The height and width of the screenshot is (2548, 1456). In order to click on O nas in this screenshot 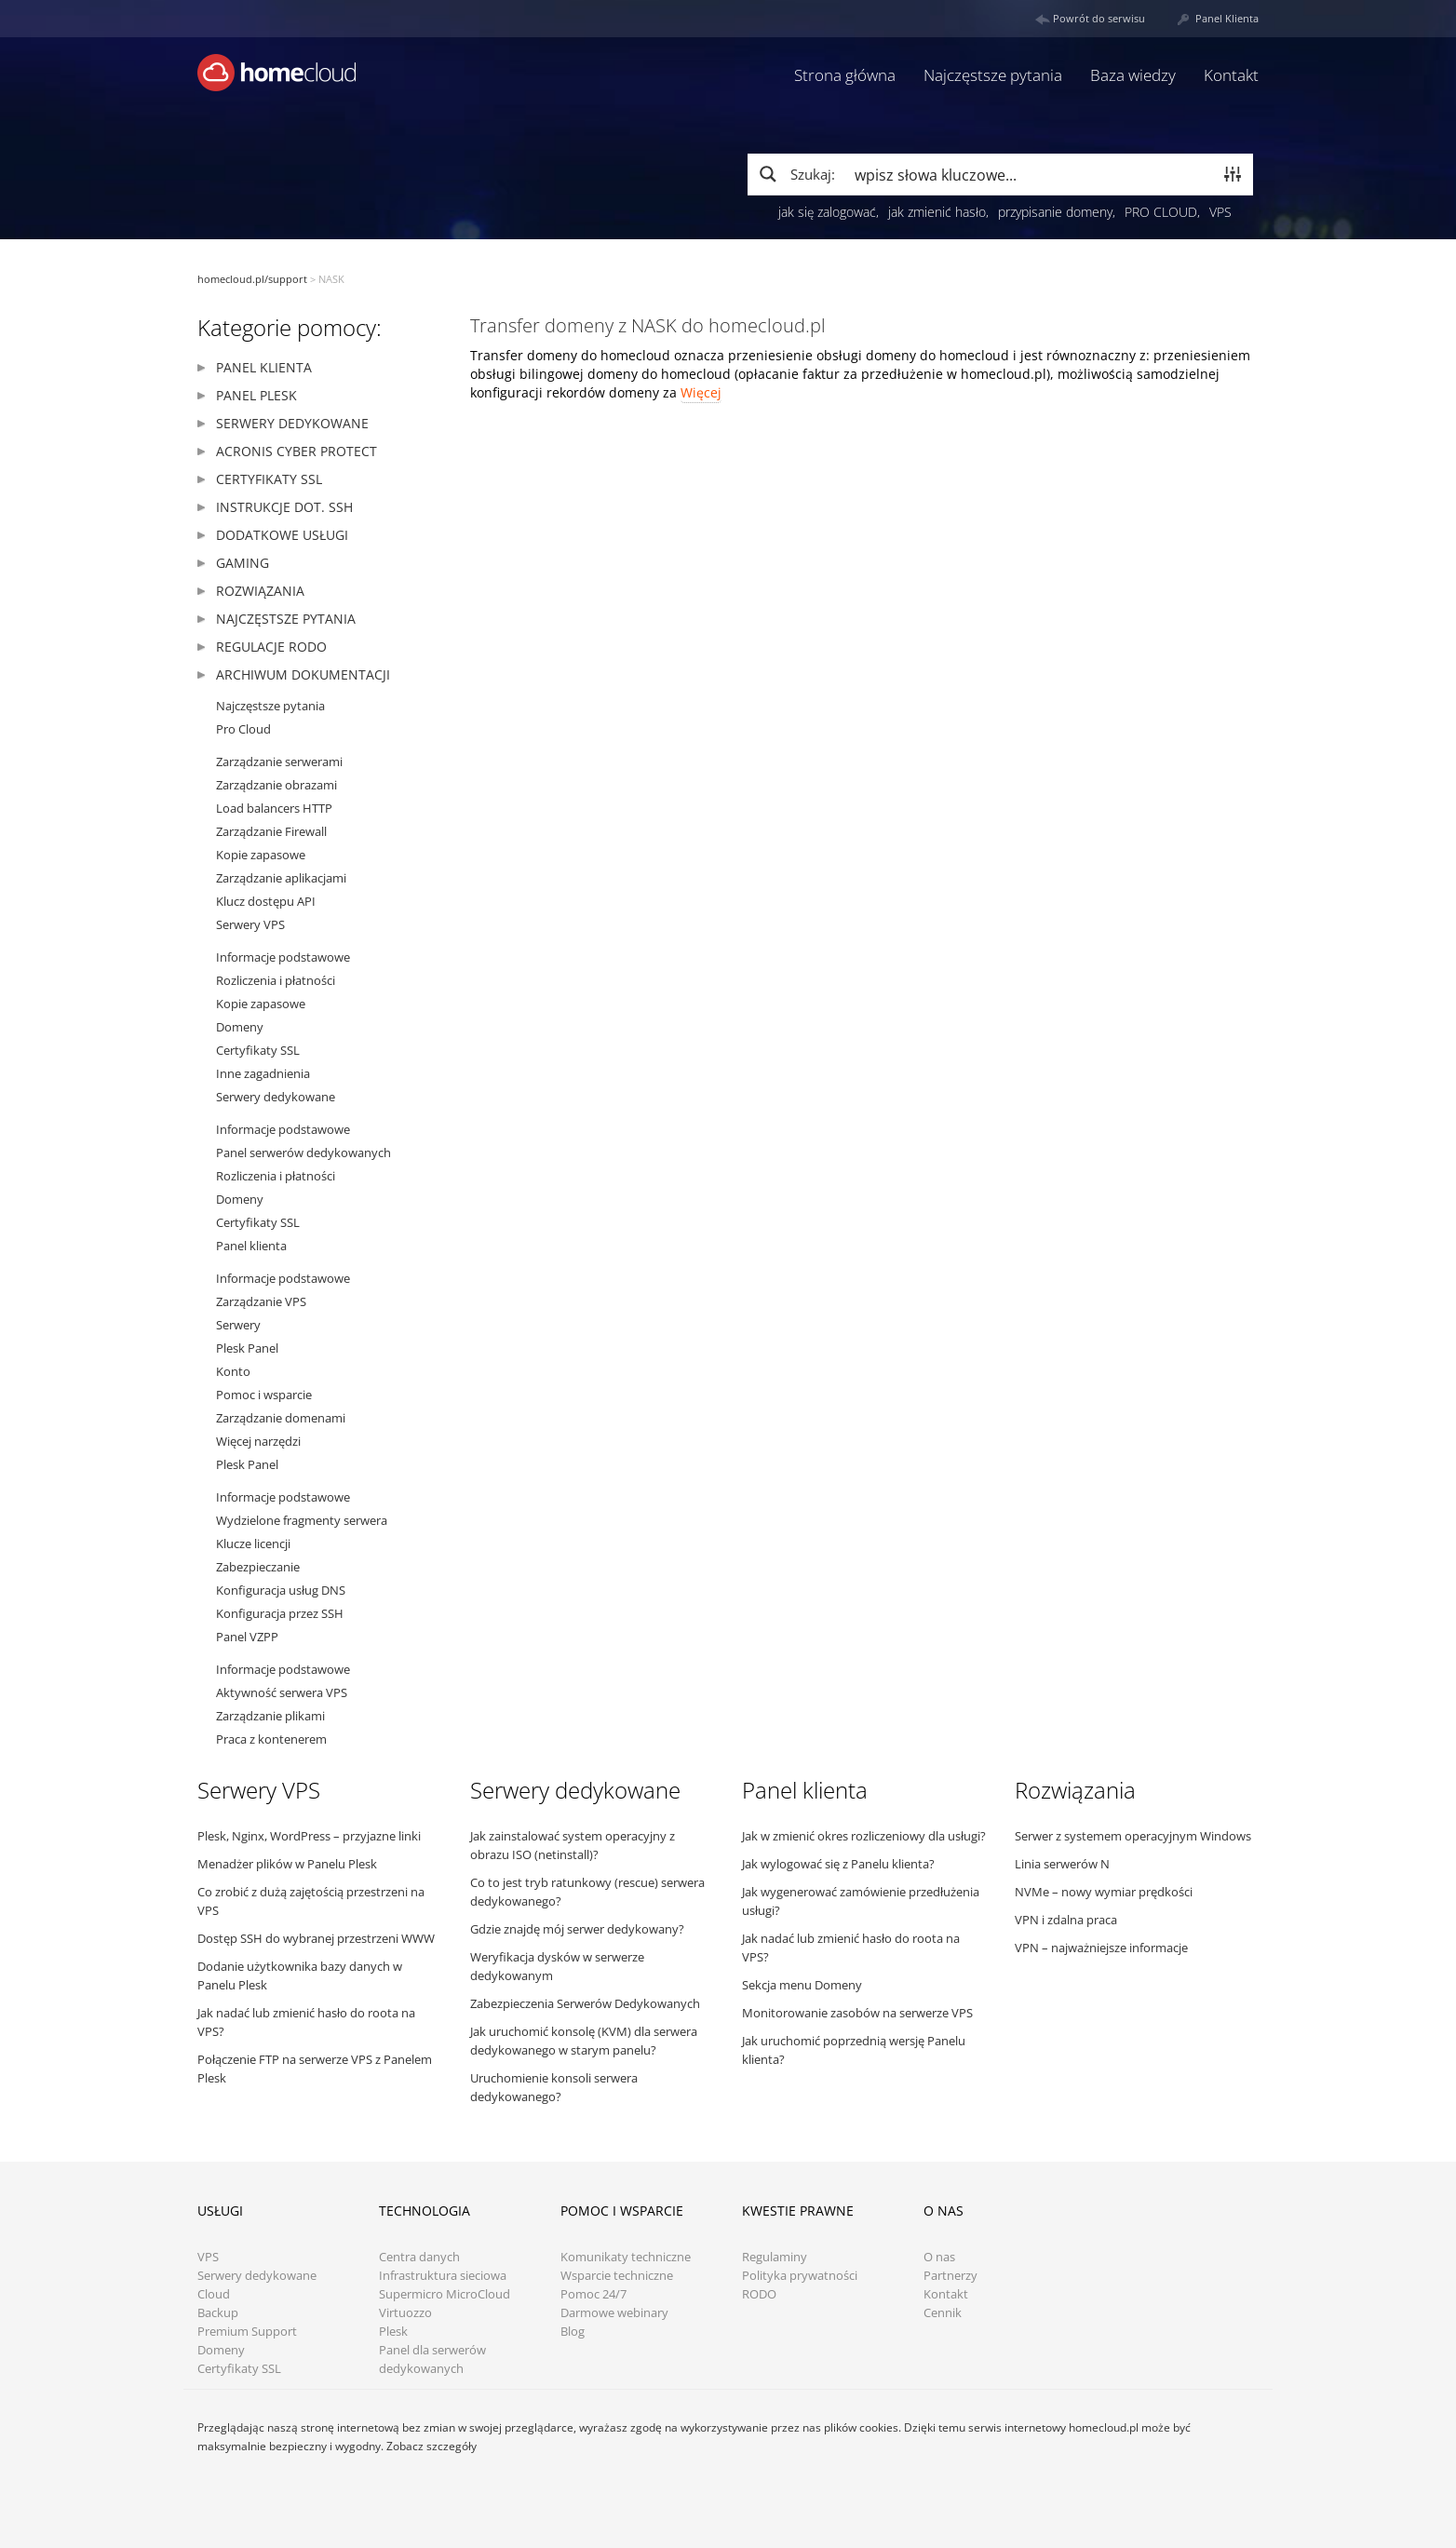, I will do `click(939, 2257)`.